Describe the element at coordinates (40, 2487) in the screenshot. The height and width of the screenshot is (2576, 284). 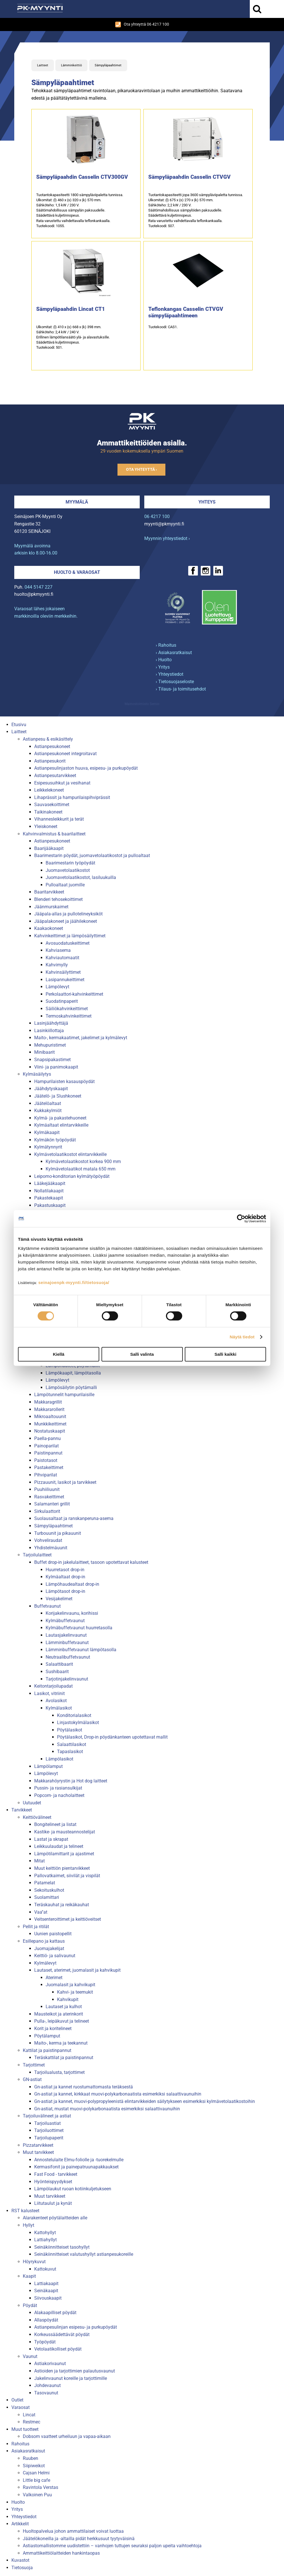
I see `Ravintola Verstas` at that location.